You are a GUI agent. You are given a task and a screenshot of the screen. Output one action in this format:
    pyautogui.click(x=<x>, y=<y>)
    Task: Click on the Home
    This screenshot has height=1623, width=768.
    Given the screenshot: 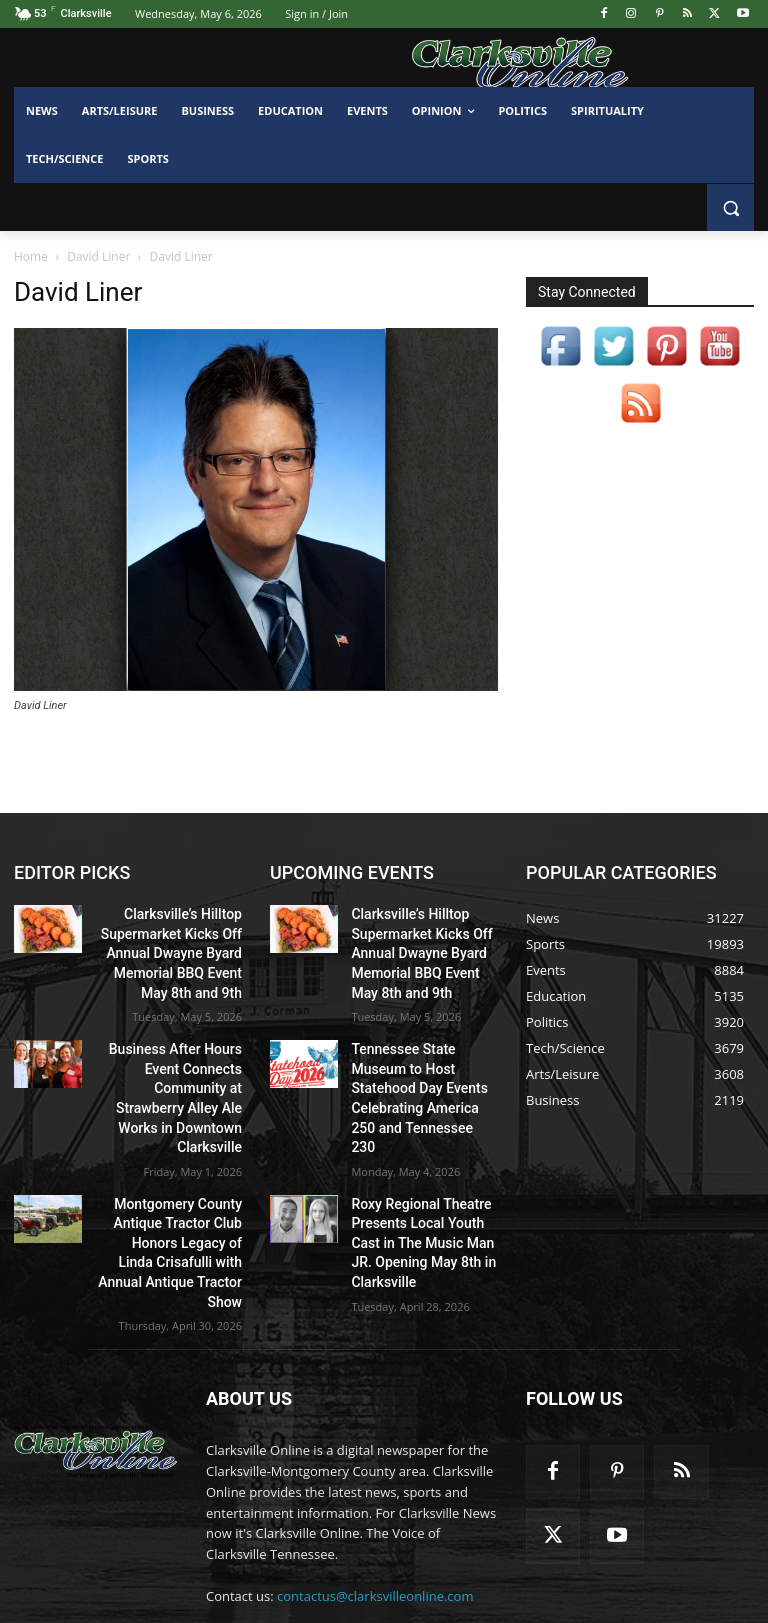 What is the action you would take?
    pyautogui.click(x=31, y=256)
    